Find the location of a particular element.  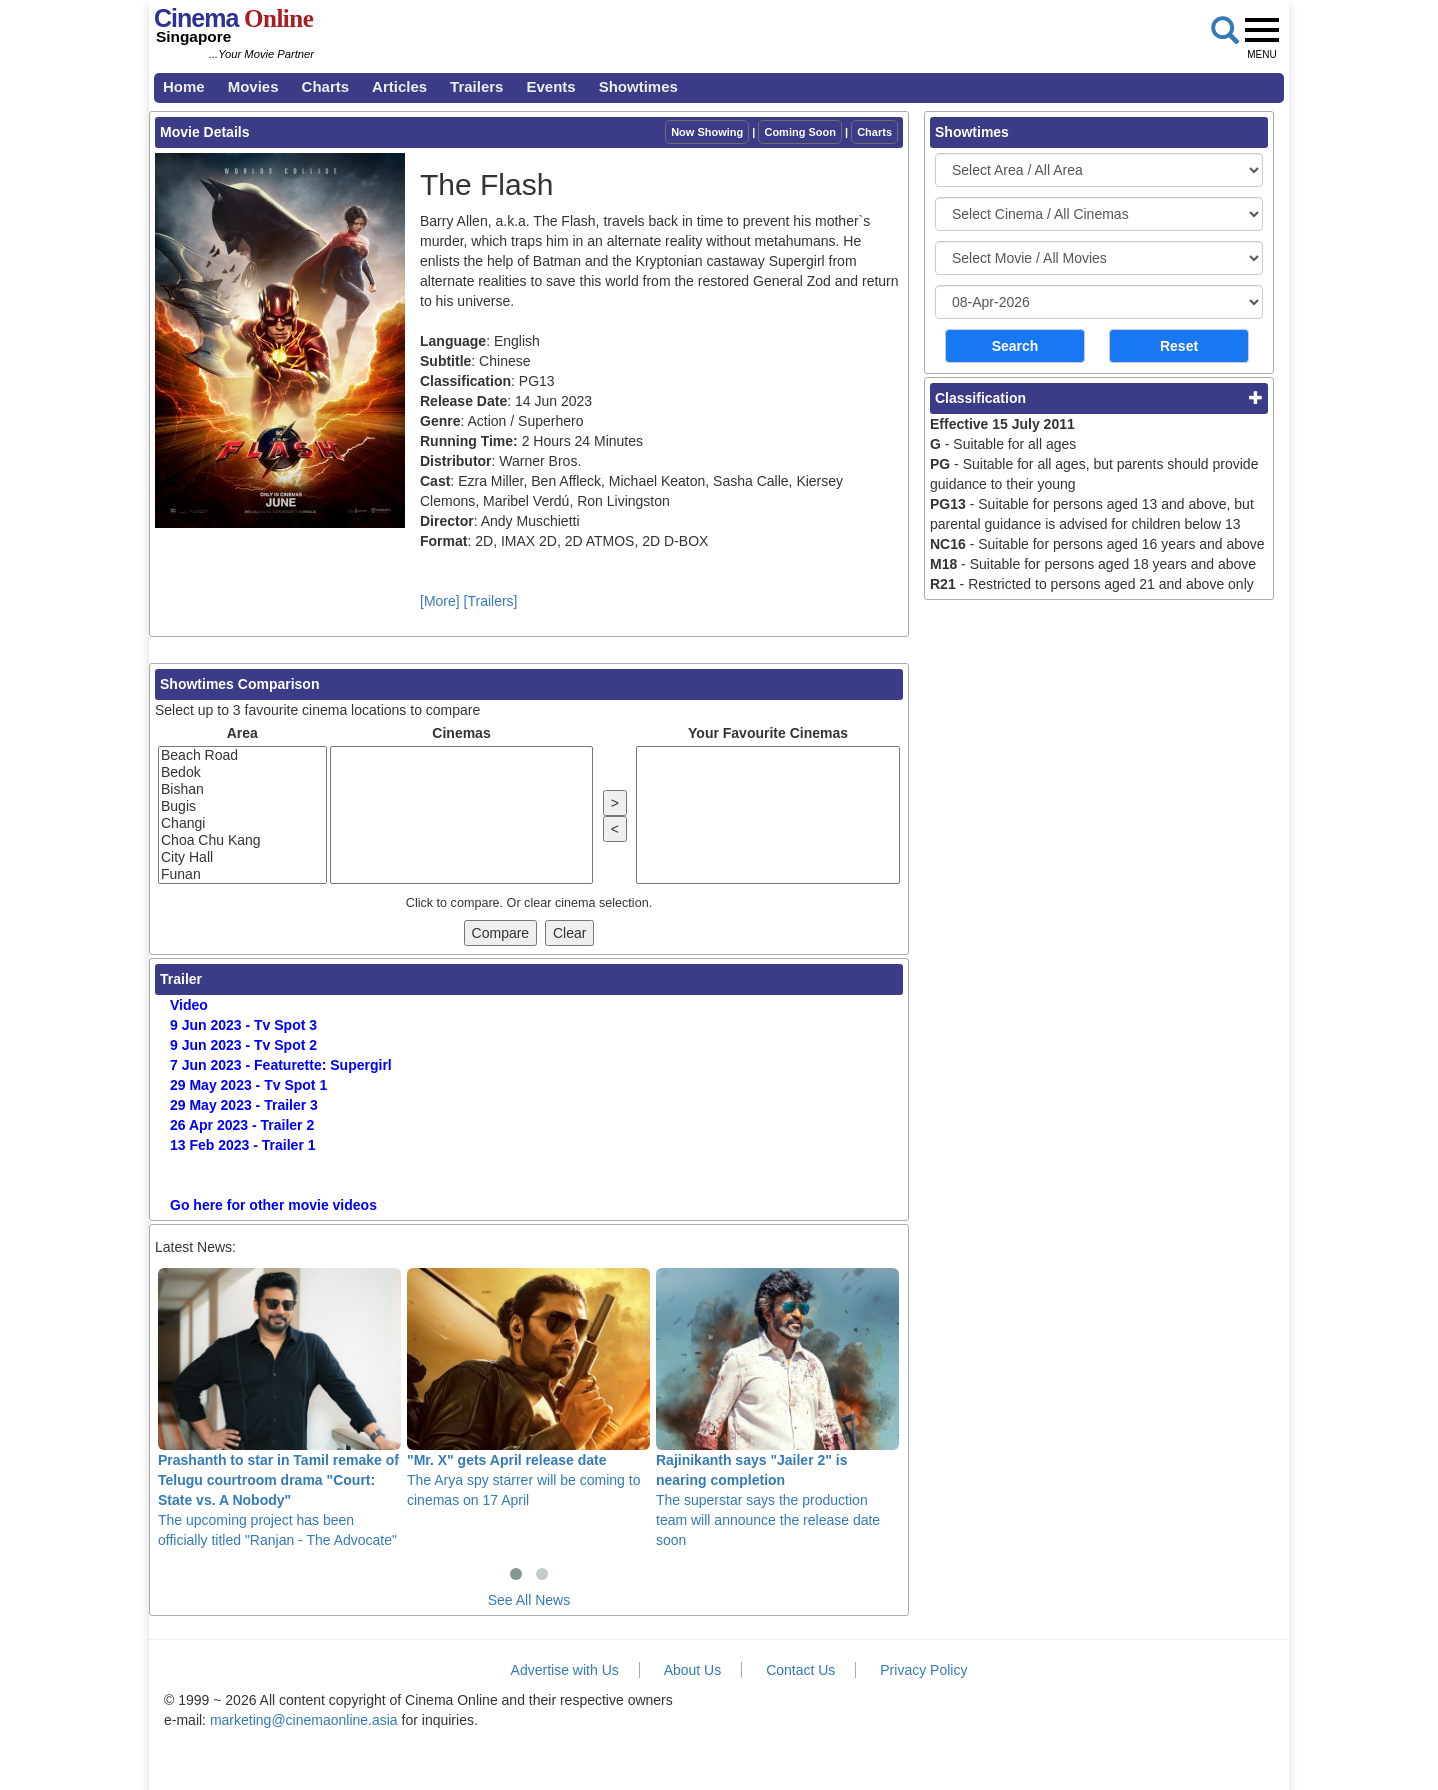

marketing@cinemaonline.asia is located at coordinates (304, 1720).